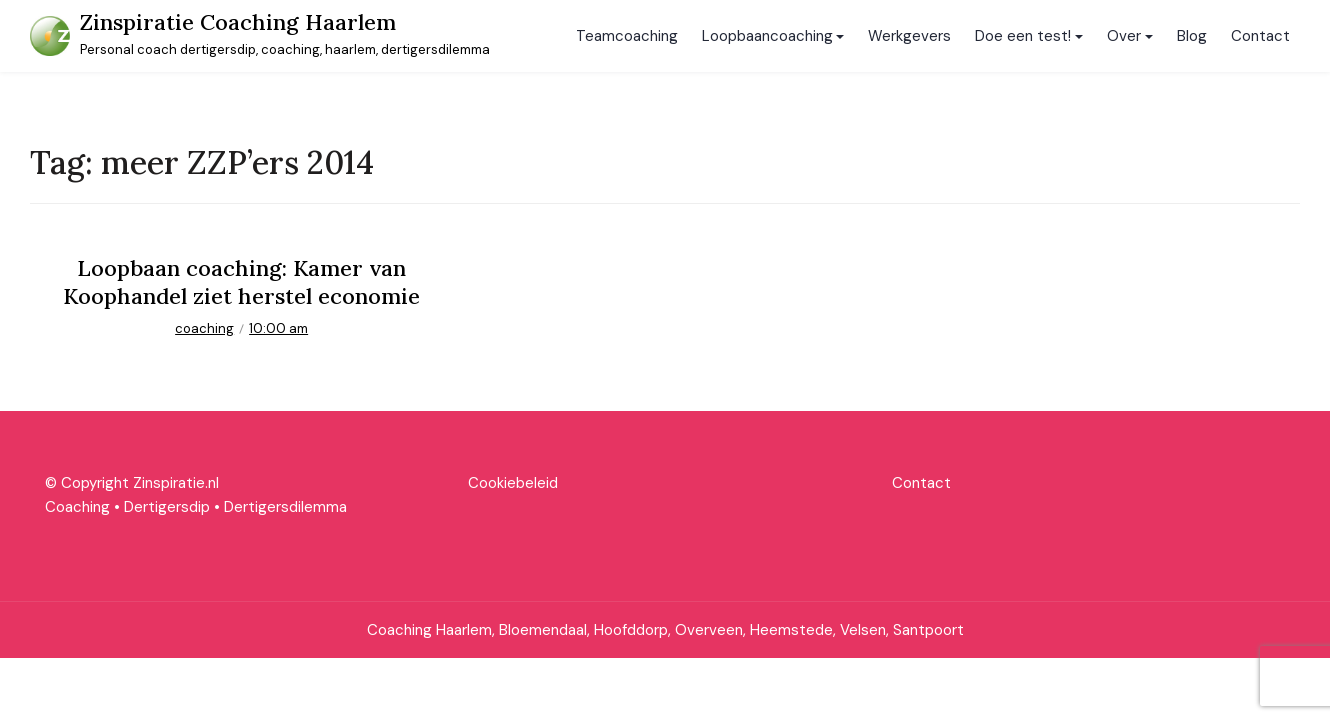  Describe the element at coordinates (627, 36) in the screenshot. I see `Teamcoaching` at that location.